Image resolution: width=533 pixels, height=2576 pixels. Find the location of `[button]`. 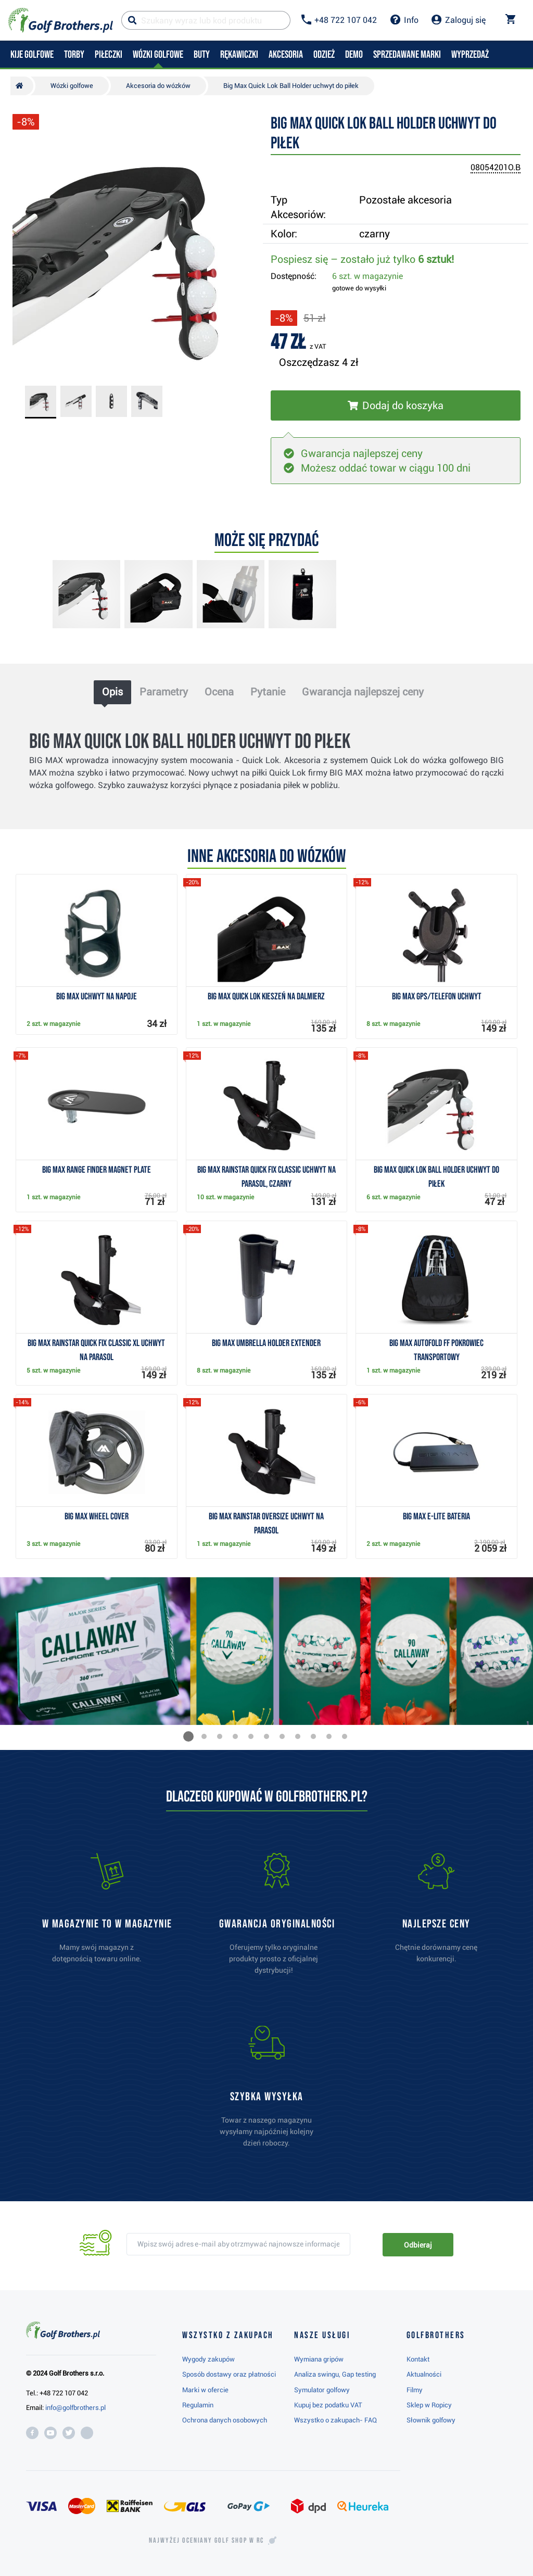

[button] is located at coordinates (188, 1736).